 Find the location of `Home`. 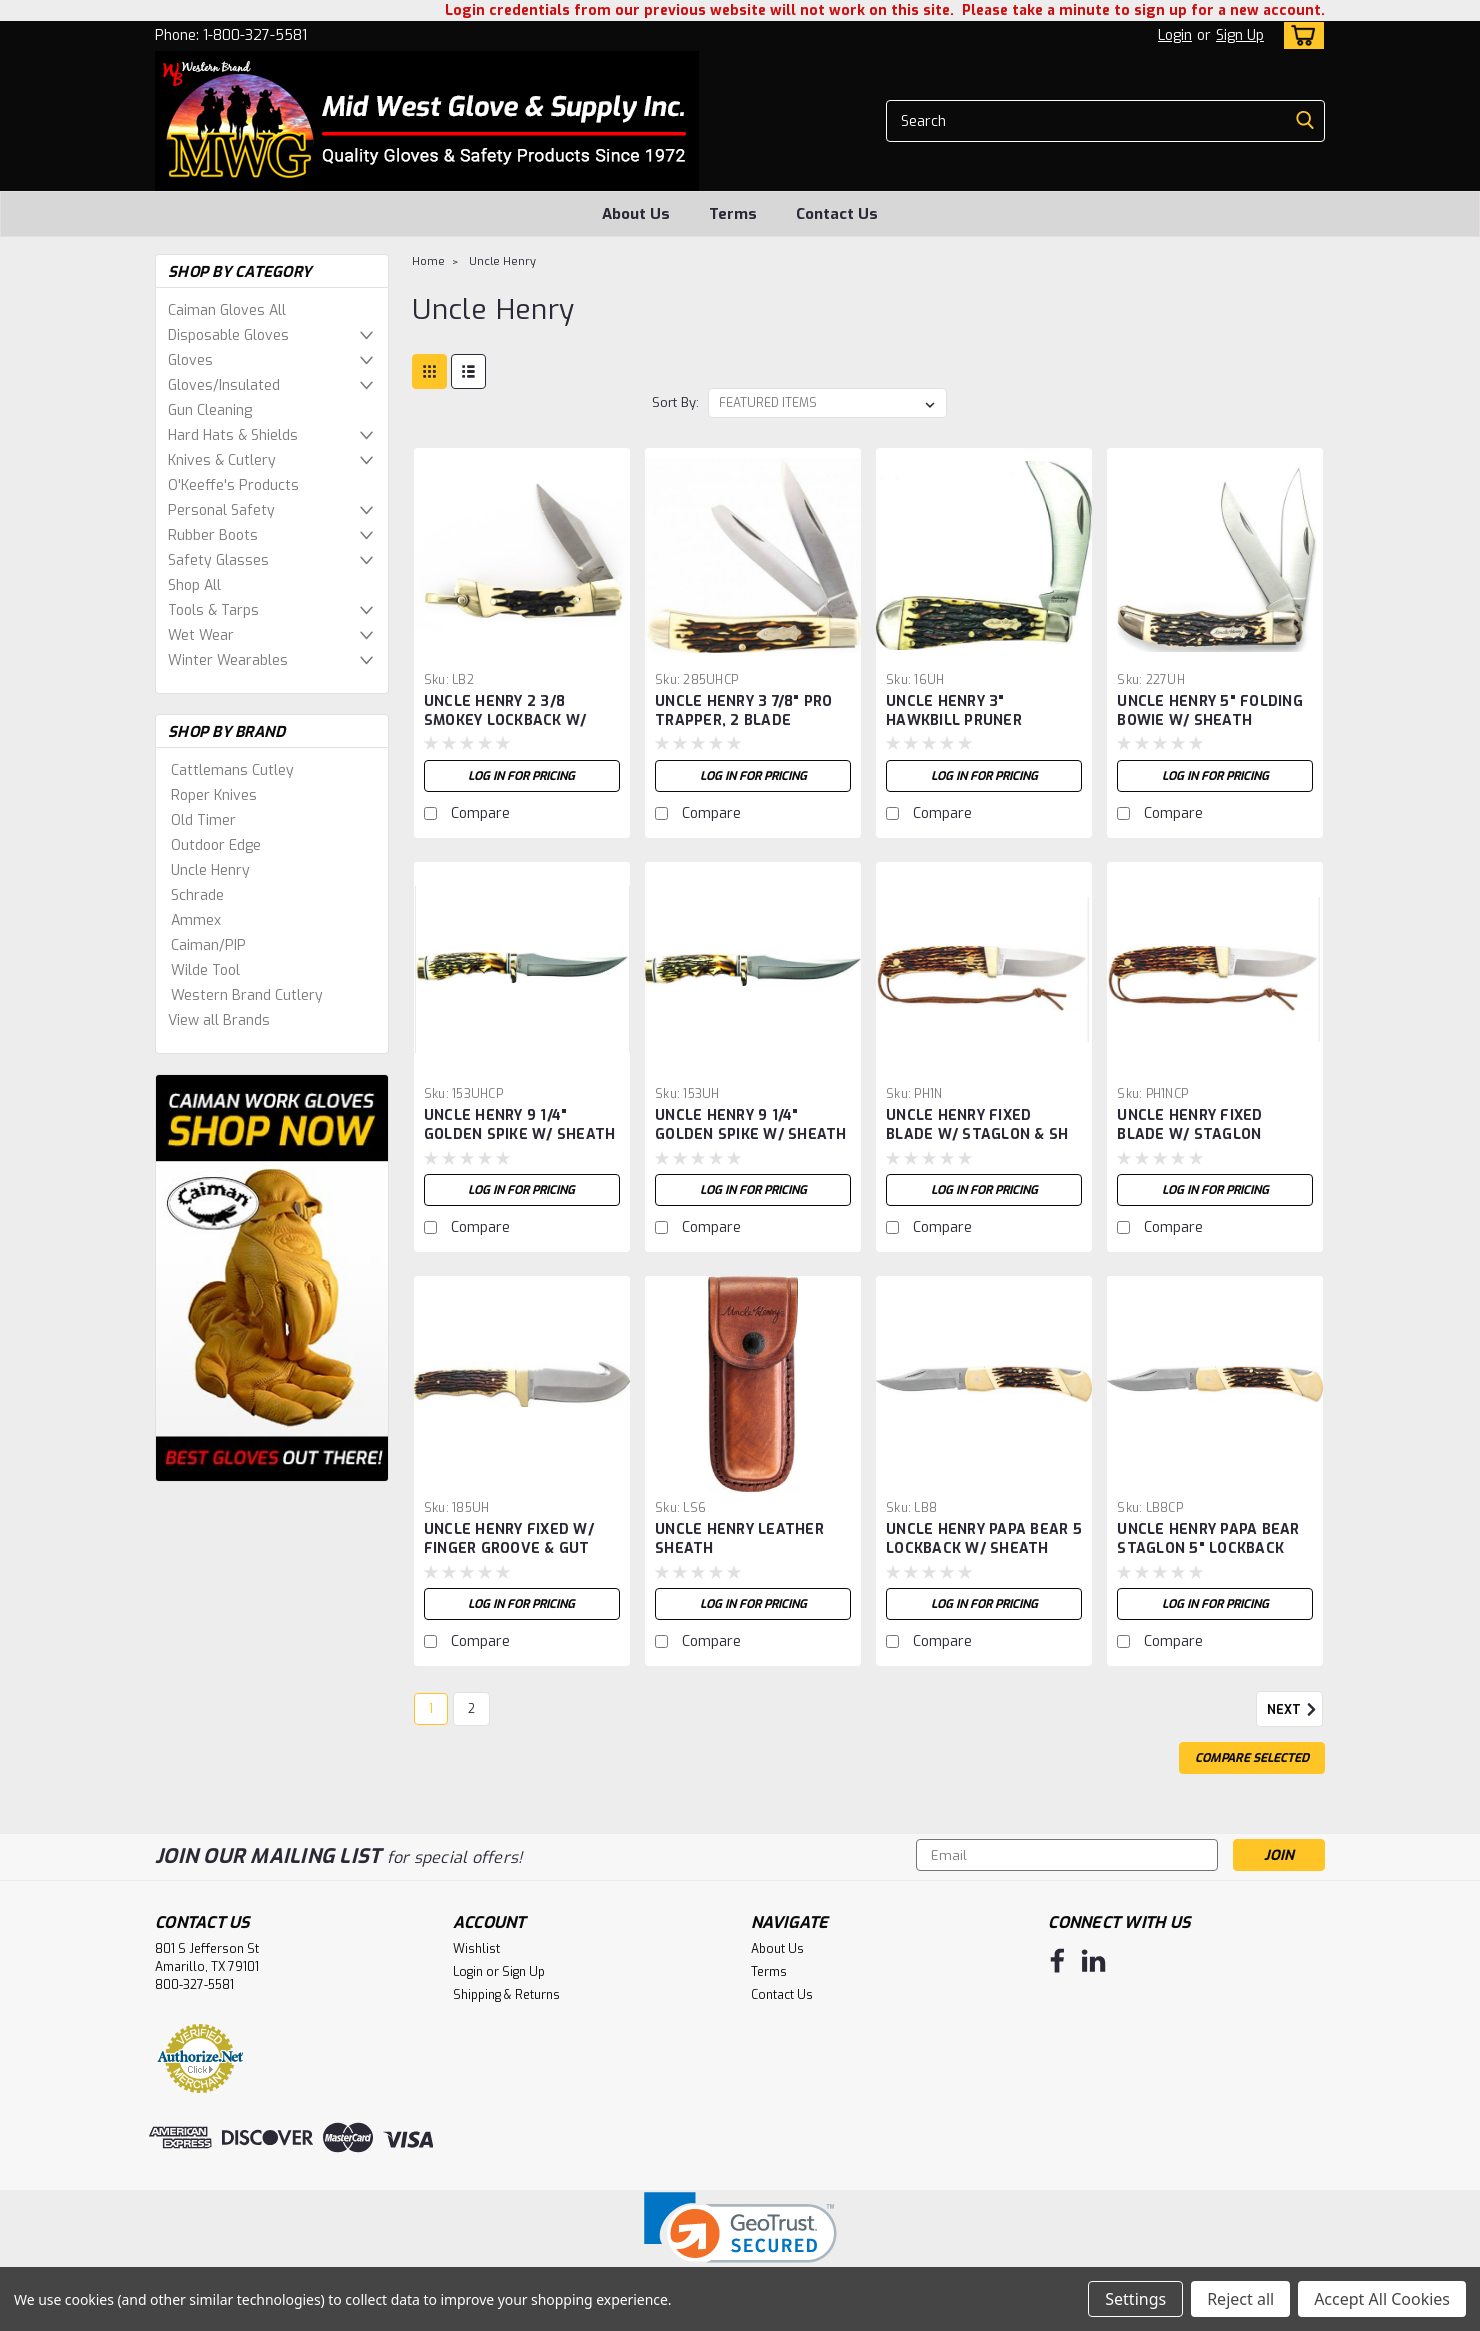

Home is located at coordinates (428, 261).